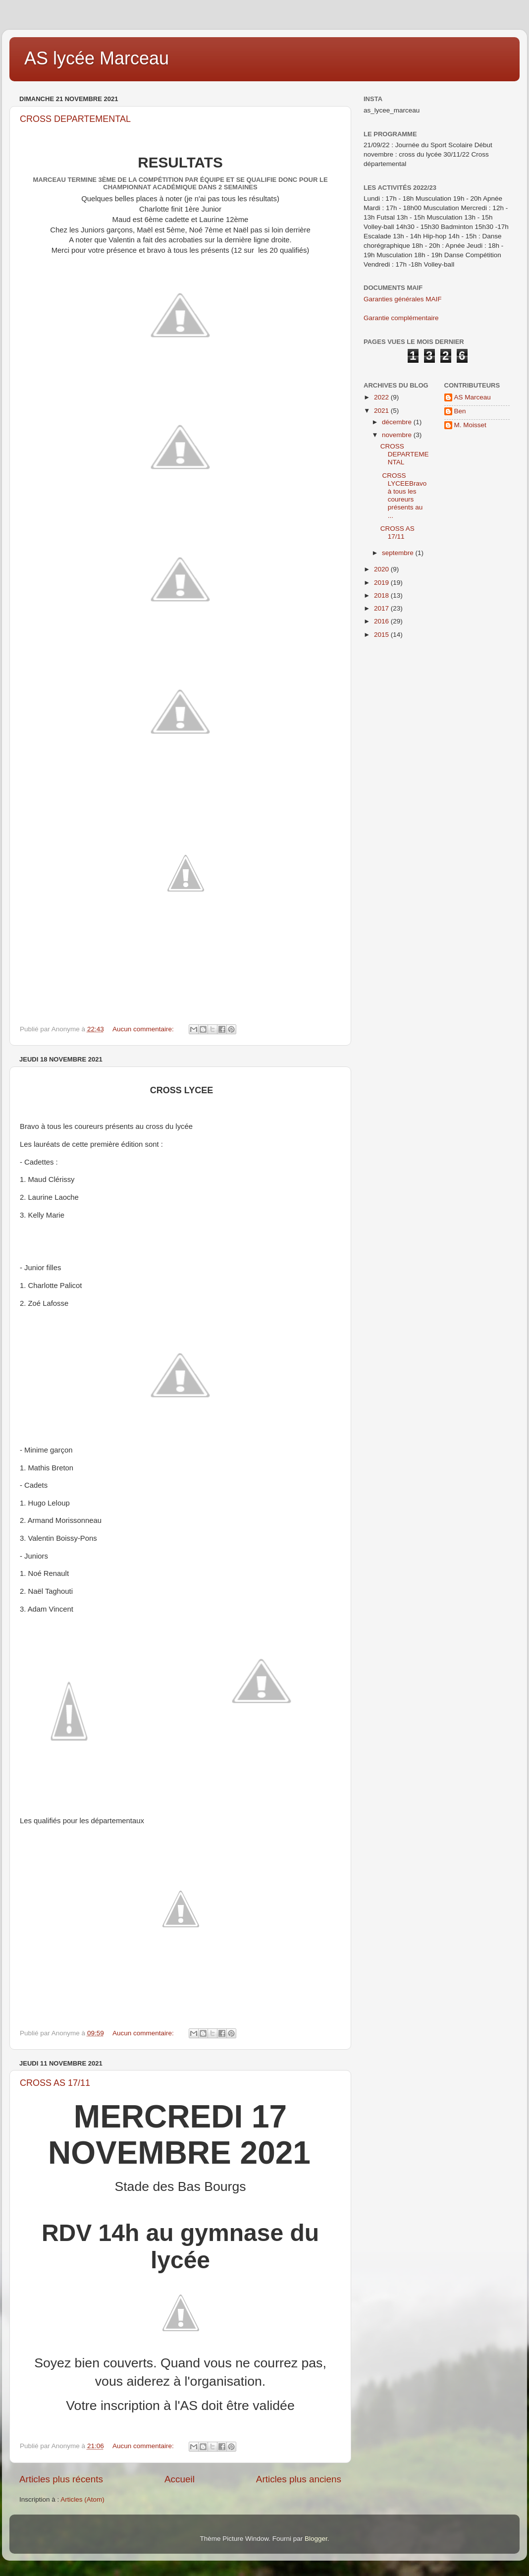 The height and width of the screenshot is (2576, 529). What do you see at coordinates (472, 397) in the screenshot?
I see `AS Marceau` at bounding box center [472, 397].